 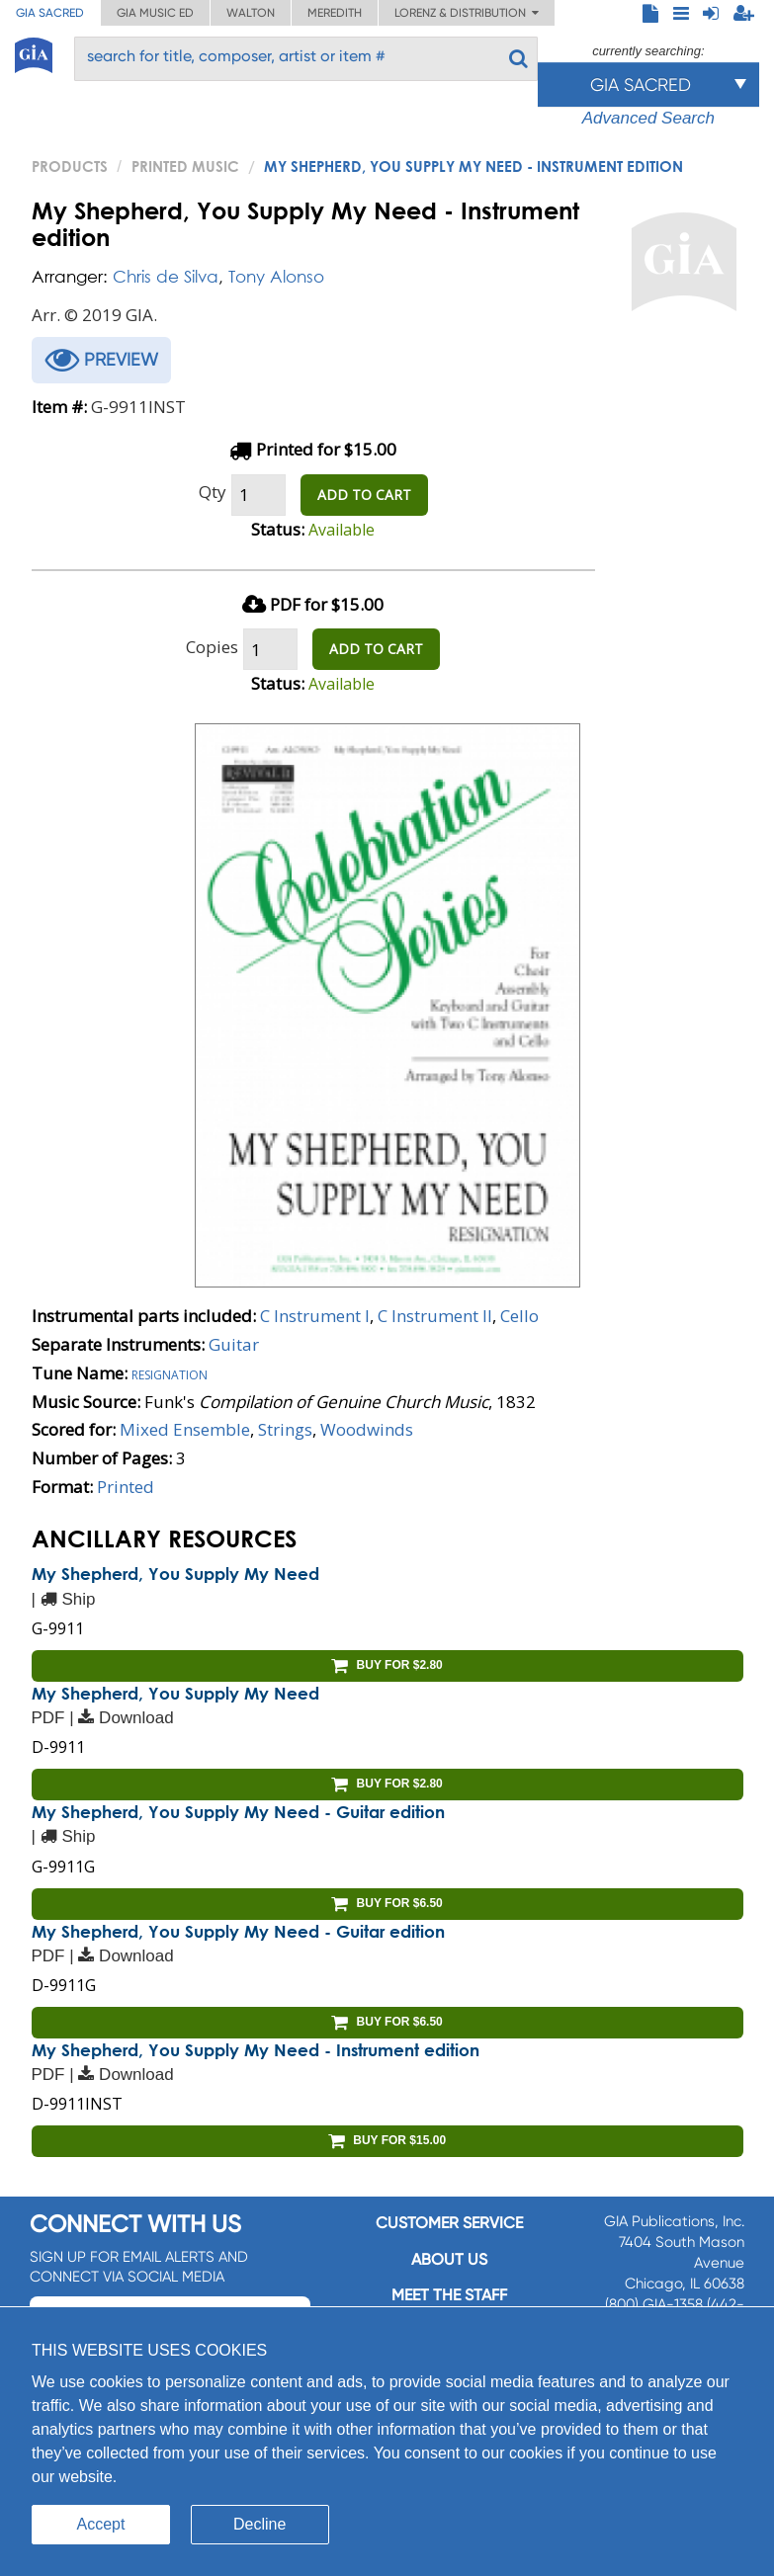 What do you see at coordinates (212, 646) in the screenshot?
I see `Copies` at bounding box center [212, 646].